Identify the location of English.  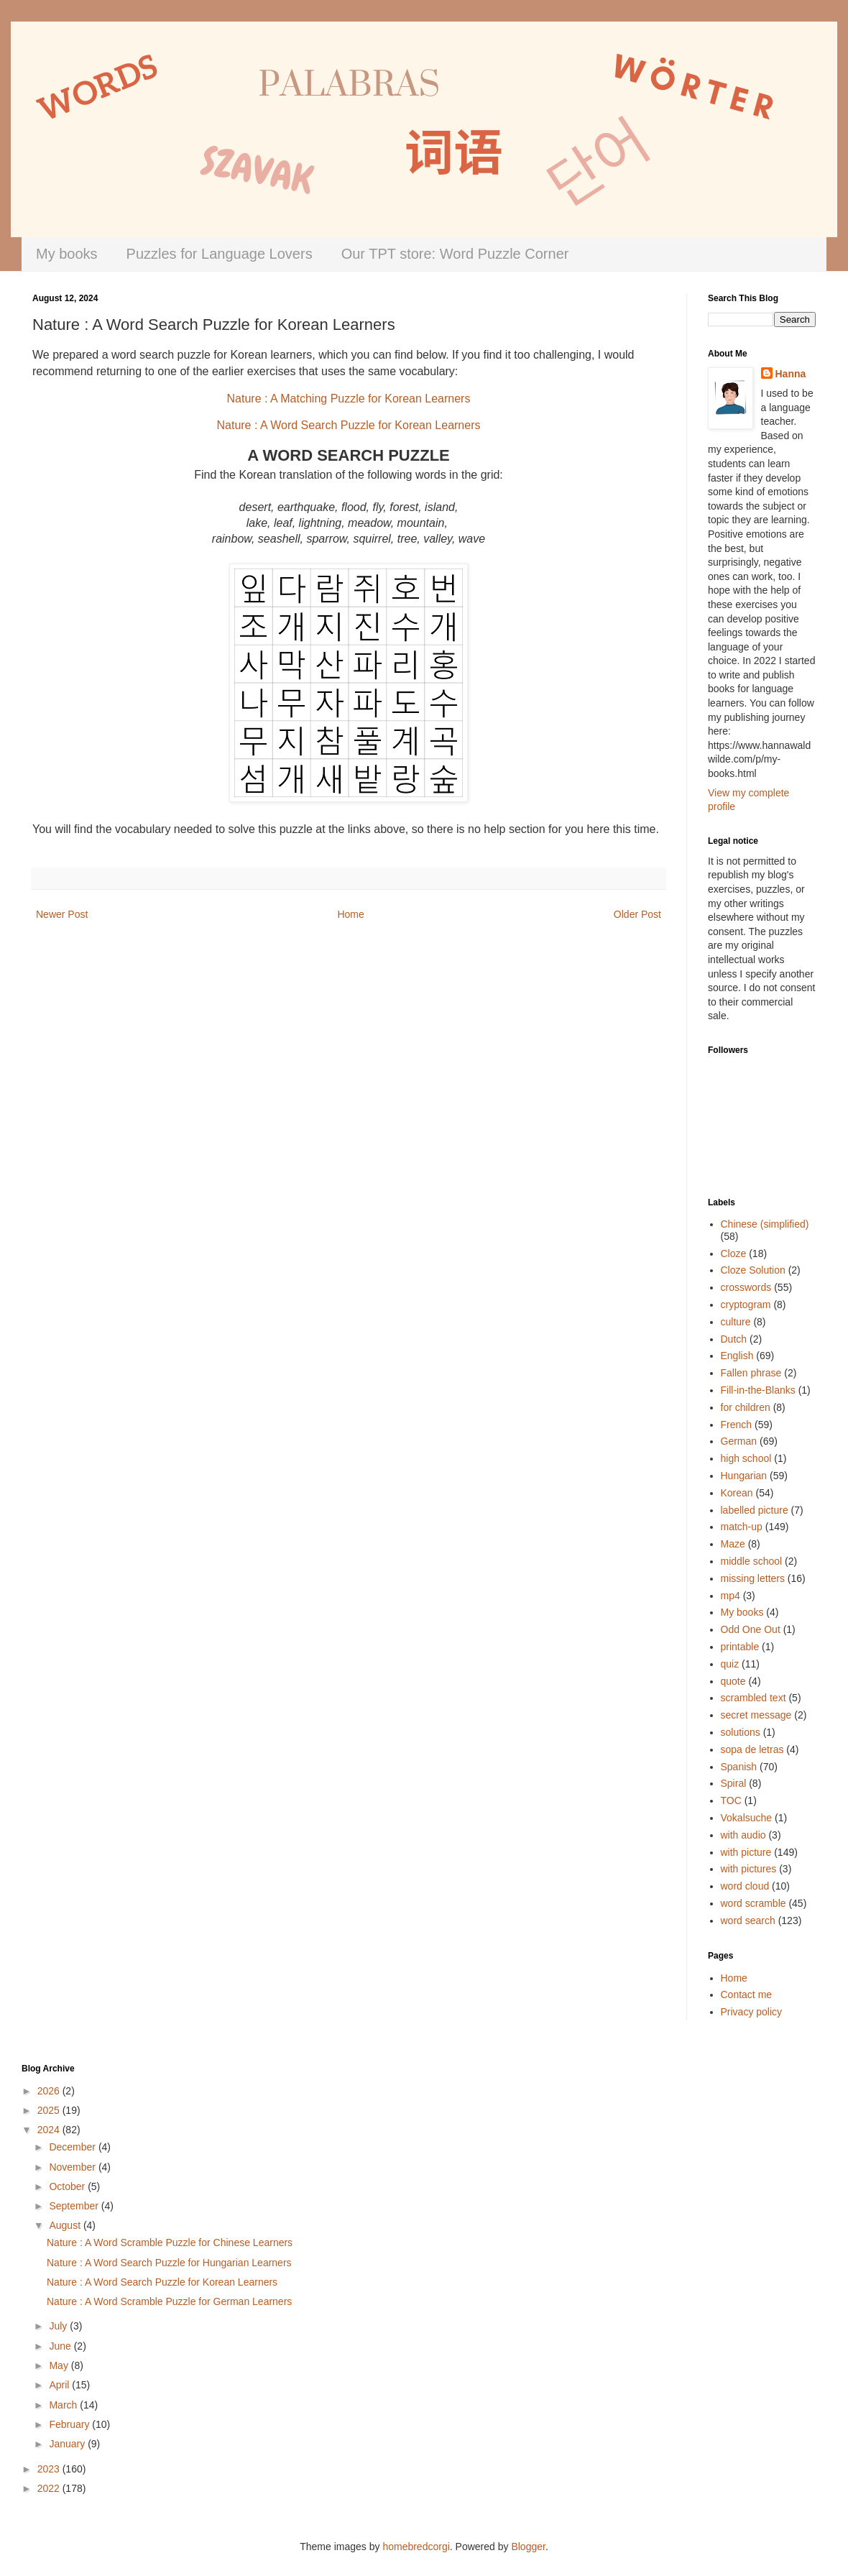
(737, 1355).